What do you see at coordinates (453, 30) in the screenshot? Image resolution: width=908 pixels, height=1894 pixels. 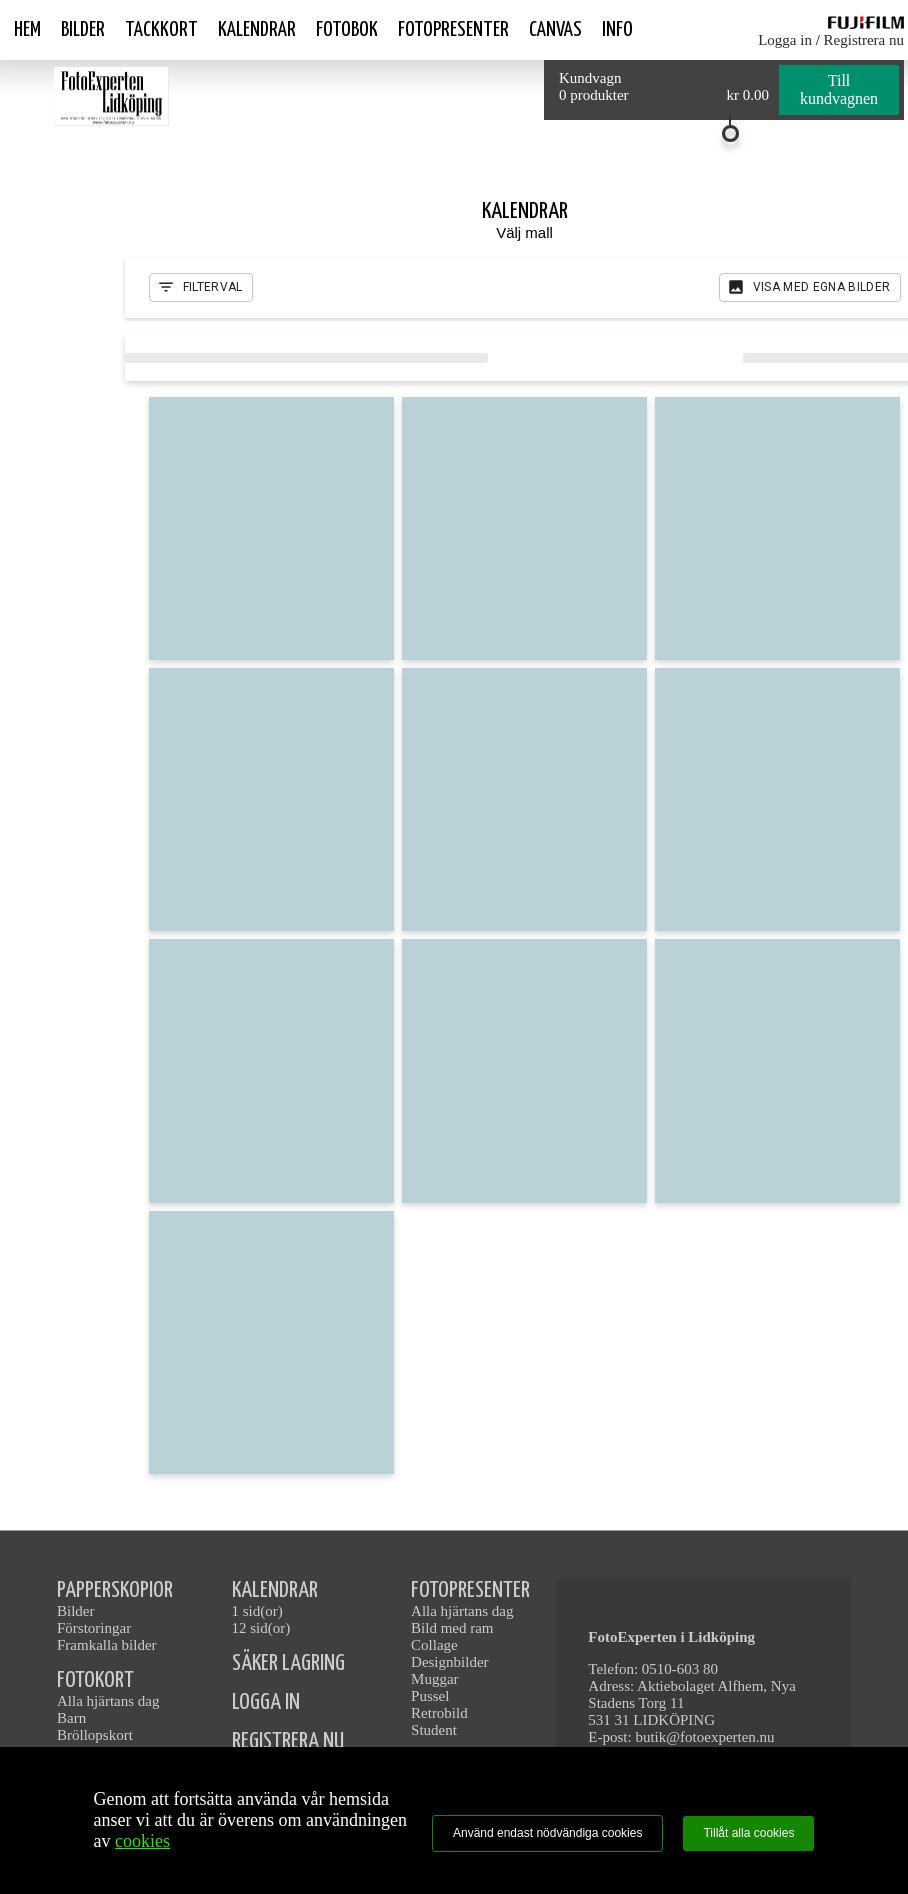 I see `Fotopresenter` at bounding box center [453, 30].